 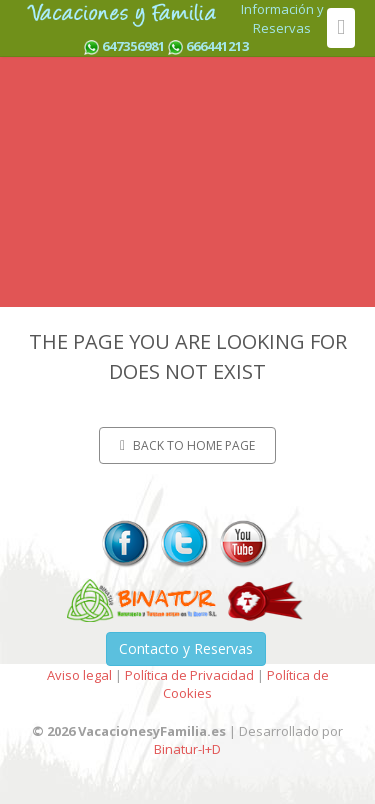 What do you see at coordinates (133, 46) in the screenshot?
I see `647356981` at bounding box center [133, 46].